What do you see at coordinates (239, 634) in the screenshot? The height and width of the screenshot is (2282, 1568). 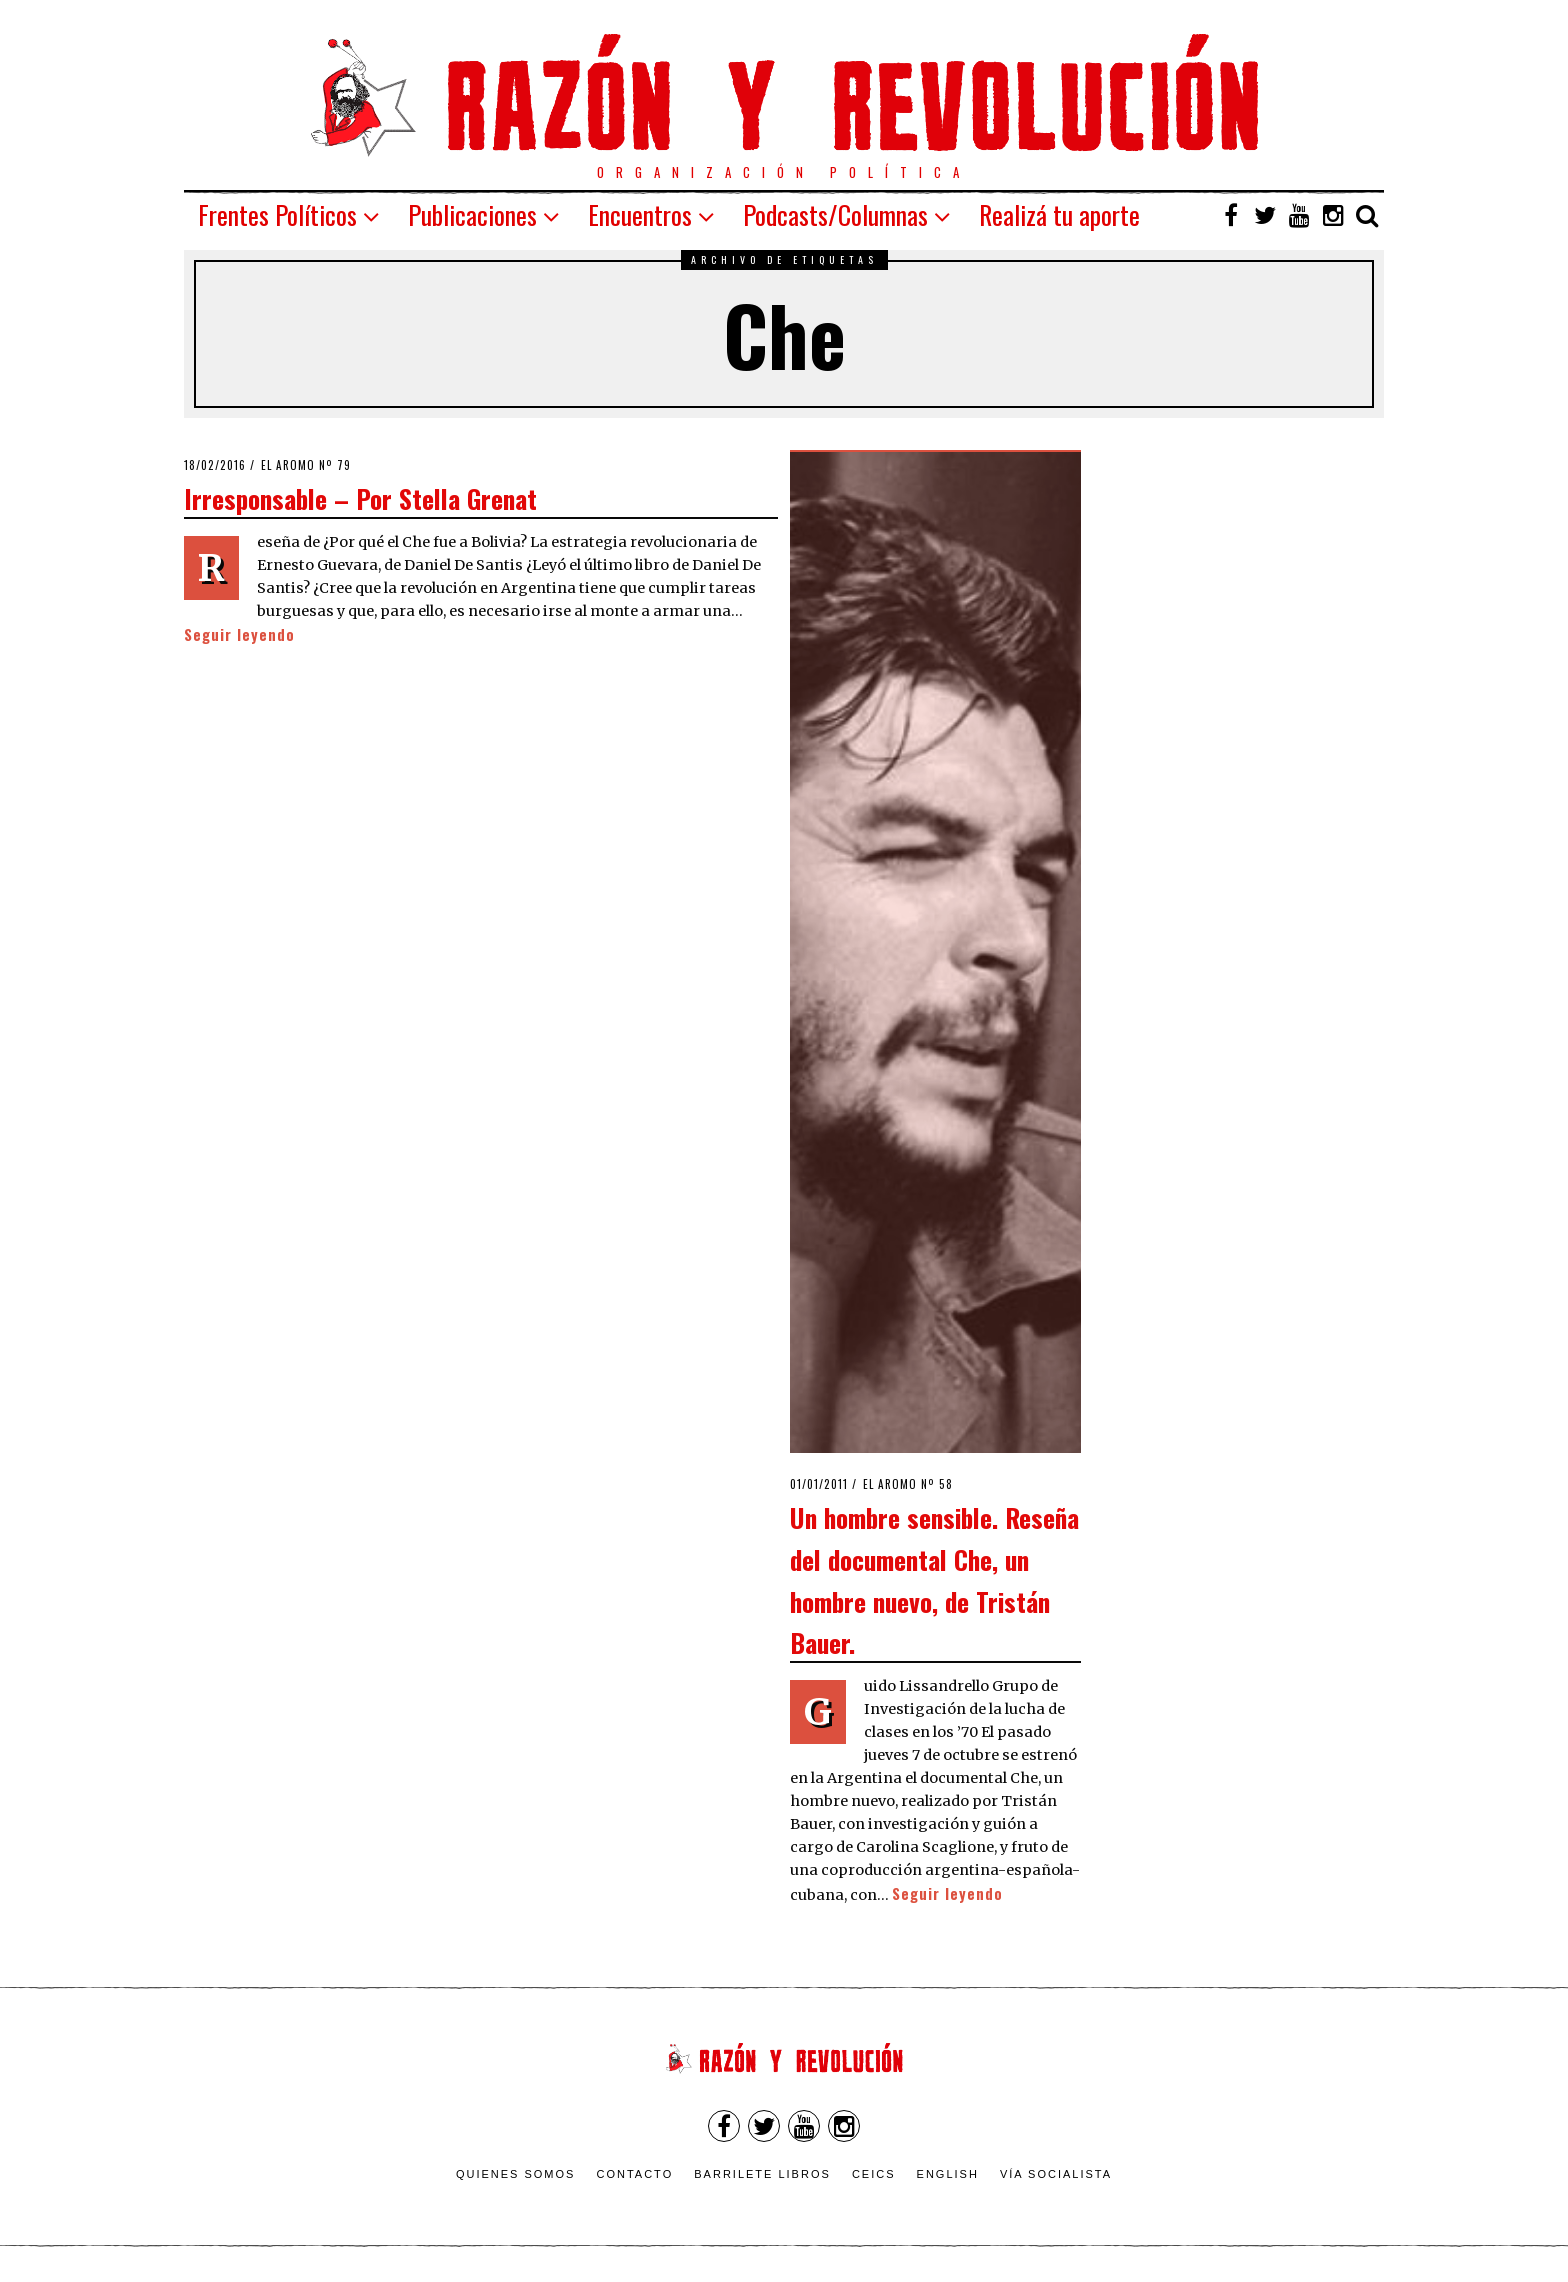 I see `Seguir leyendo` at bounding box center [239, 634].